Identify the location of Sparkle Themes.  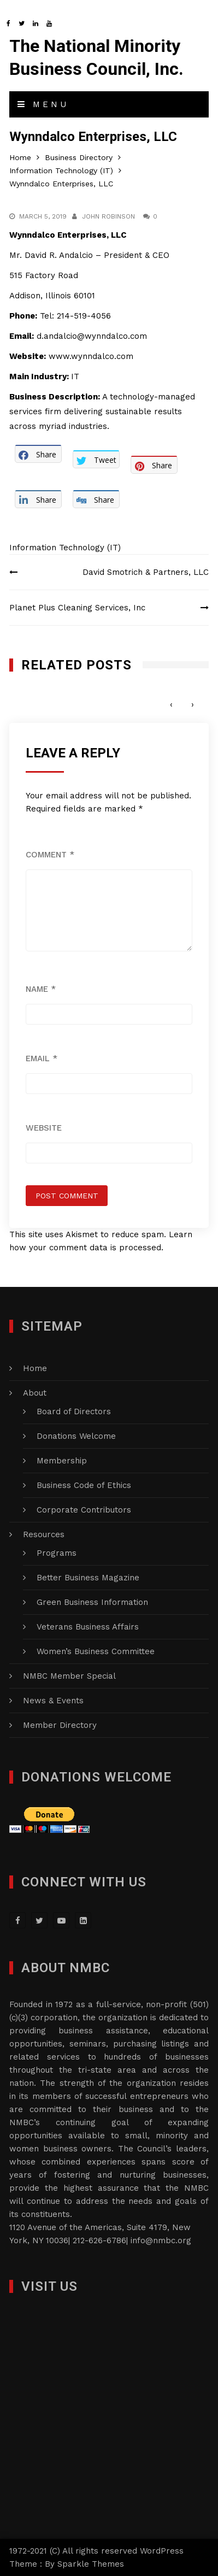
(90, 2564).